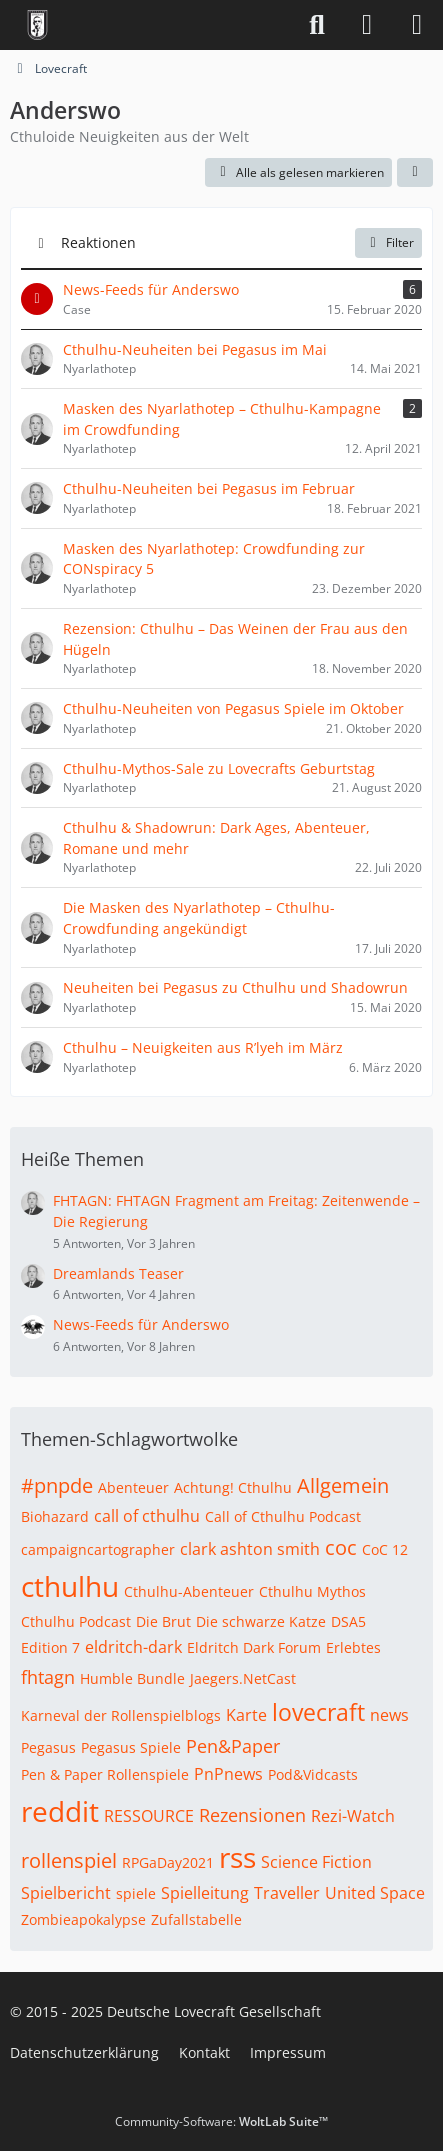 This screenshot has height=2151, width=443. I want to click on Die Brut [Themen mit dem Tag „Die Brut“], so click(163, 1621).